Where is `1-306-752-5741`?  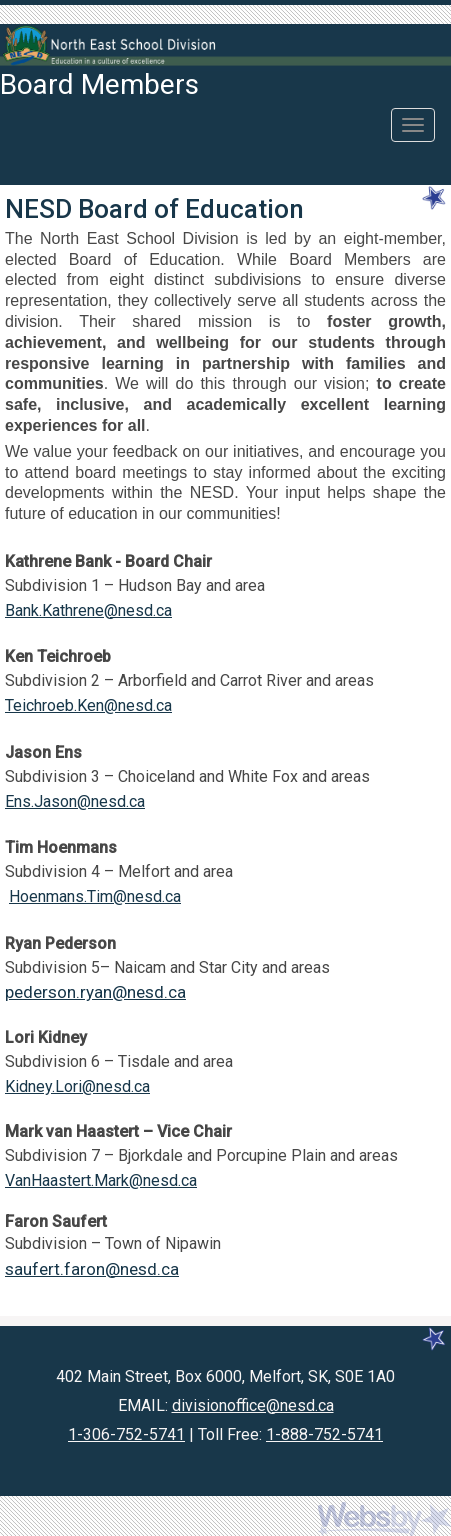
1-306-752-5741 is located at coordinates (126, 1434).